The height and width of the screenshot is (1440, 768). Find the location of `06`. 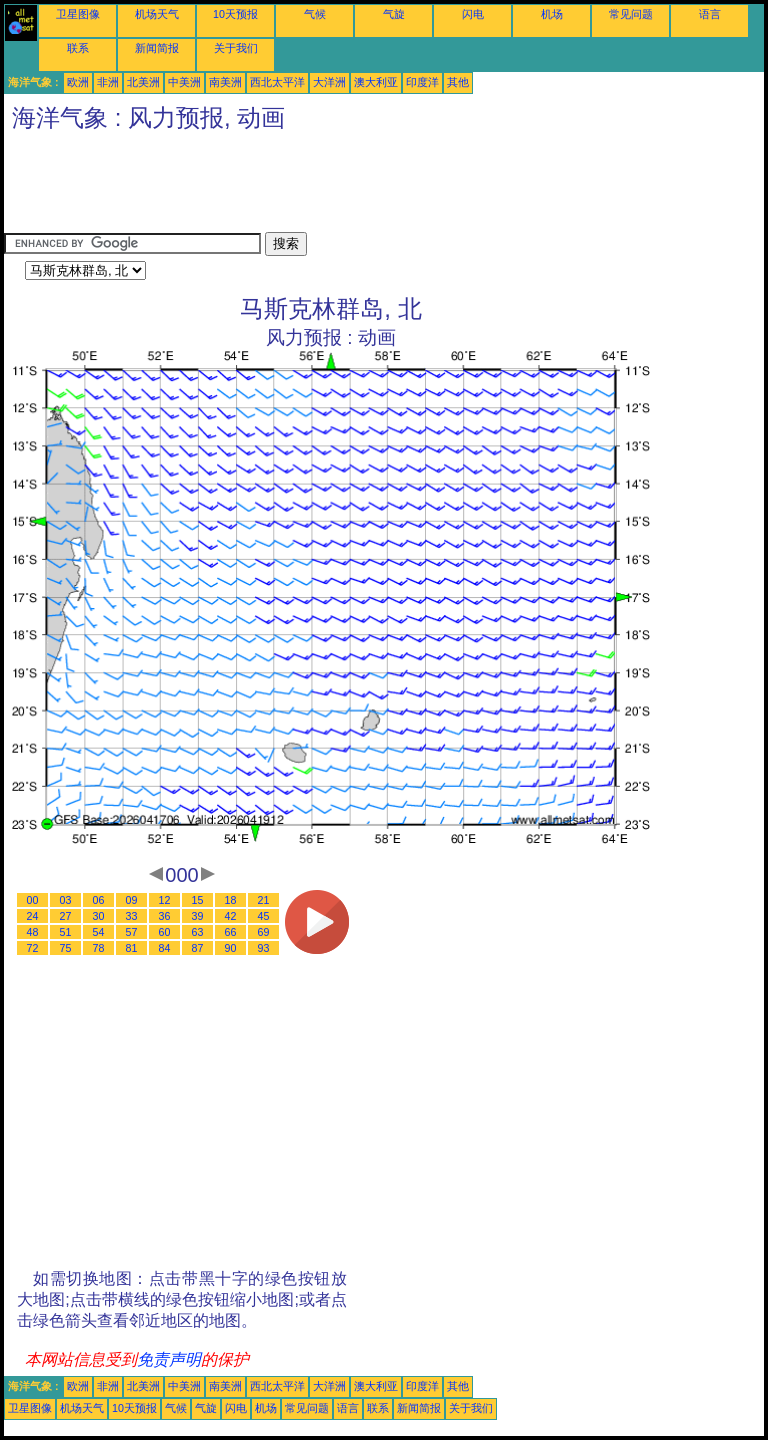

06 is located at coordinates (99, 900).